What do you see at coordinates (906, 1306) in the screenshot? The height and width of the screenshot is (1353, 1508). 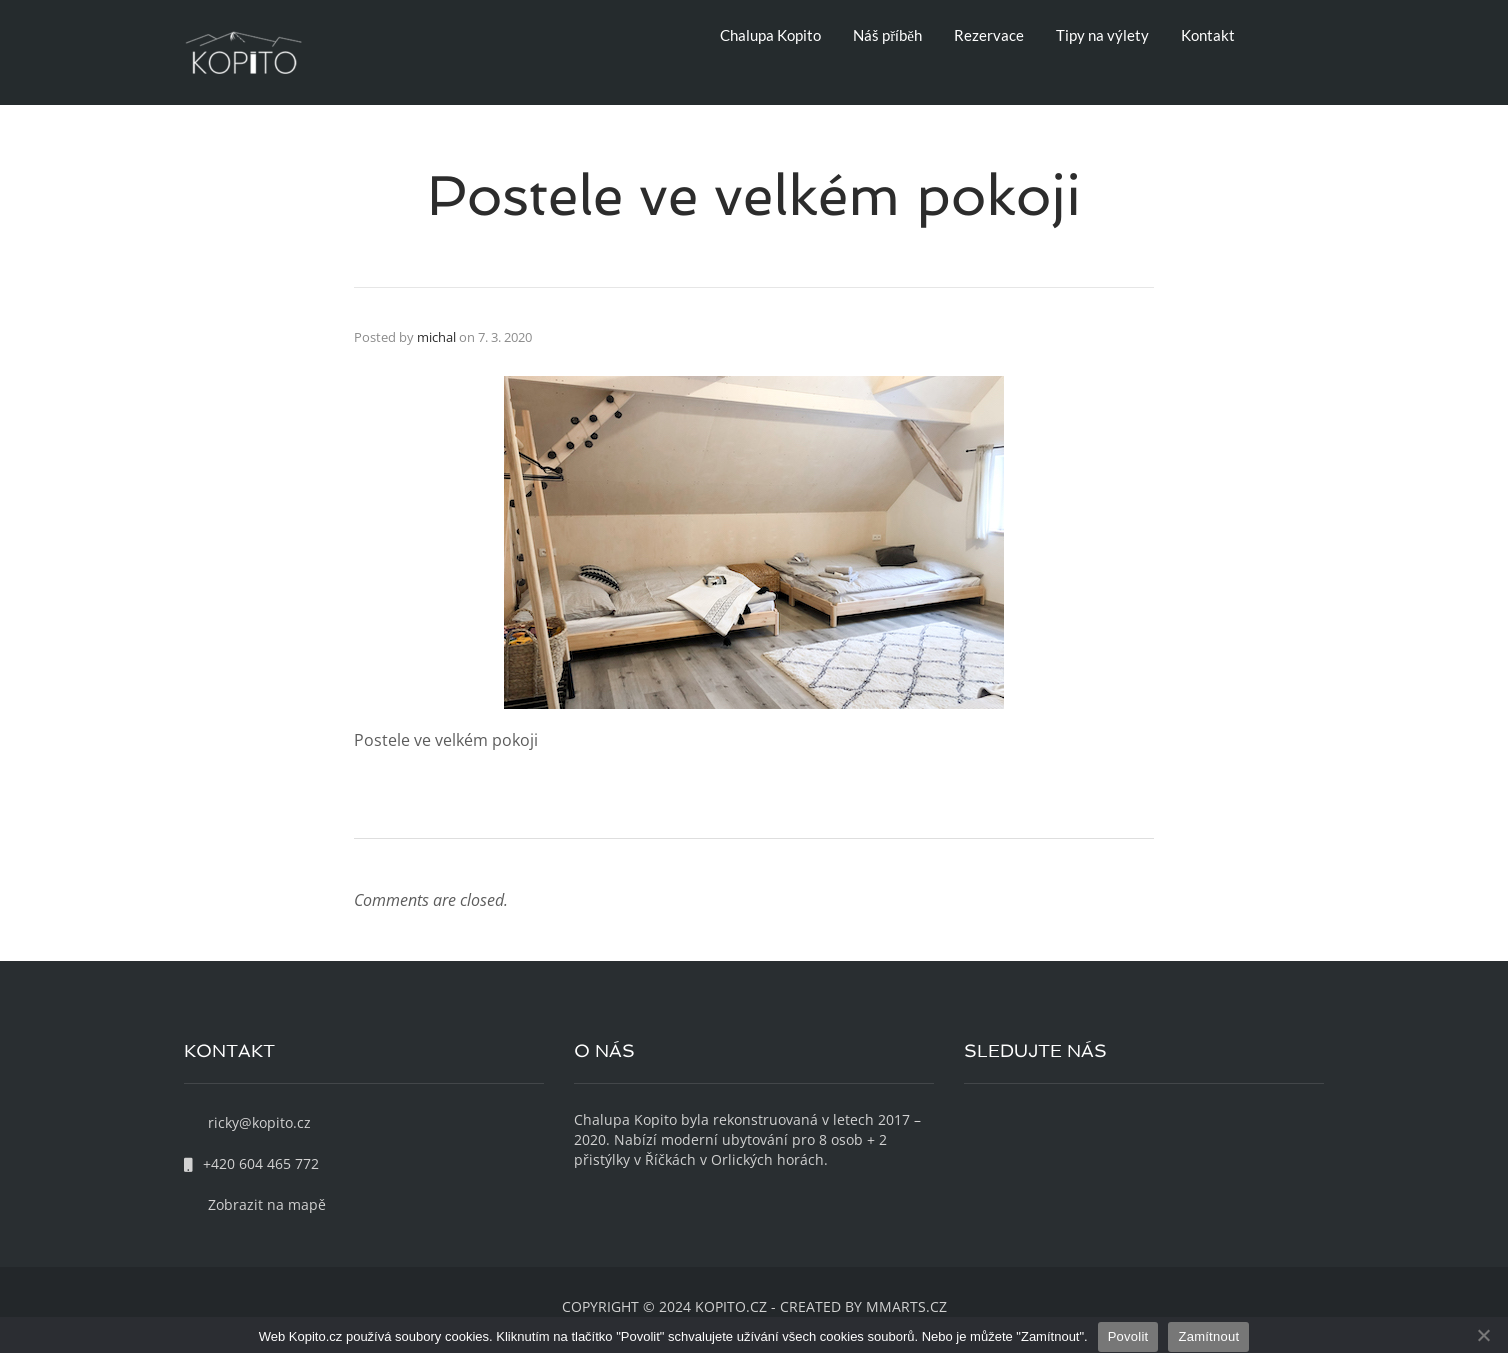 I see `MMARTS.CZ` at bounding box center [906, 1306].